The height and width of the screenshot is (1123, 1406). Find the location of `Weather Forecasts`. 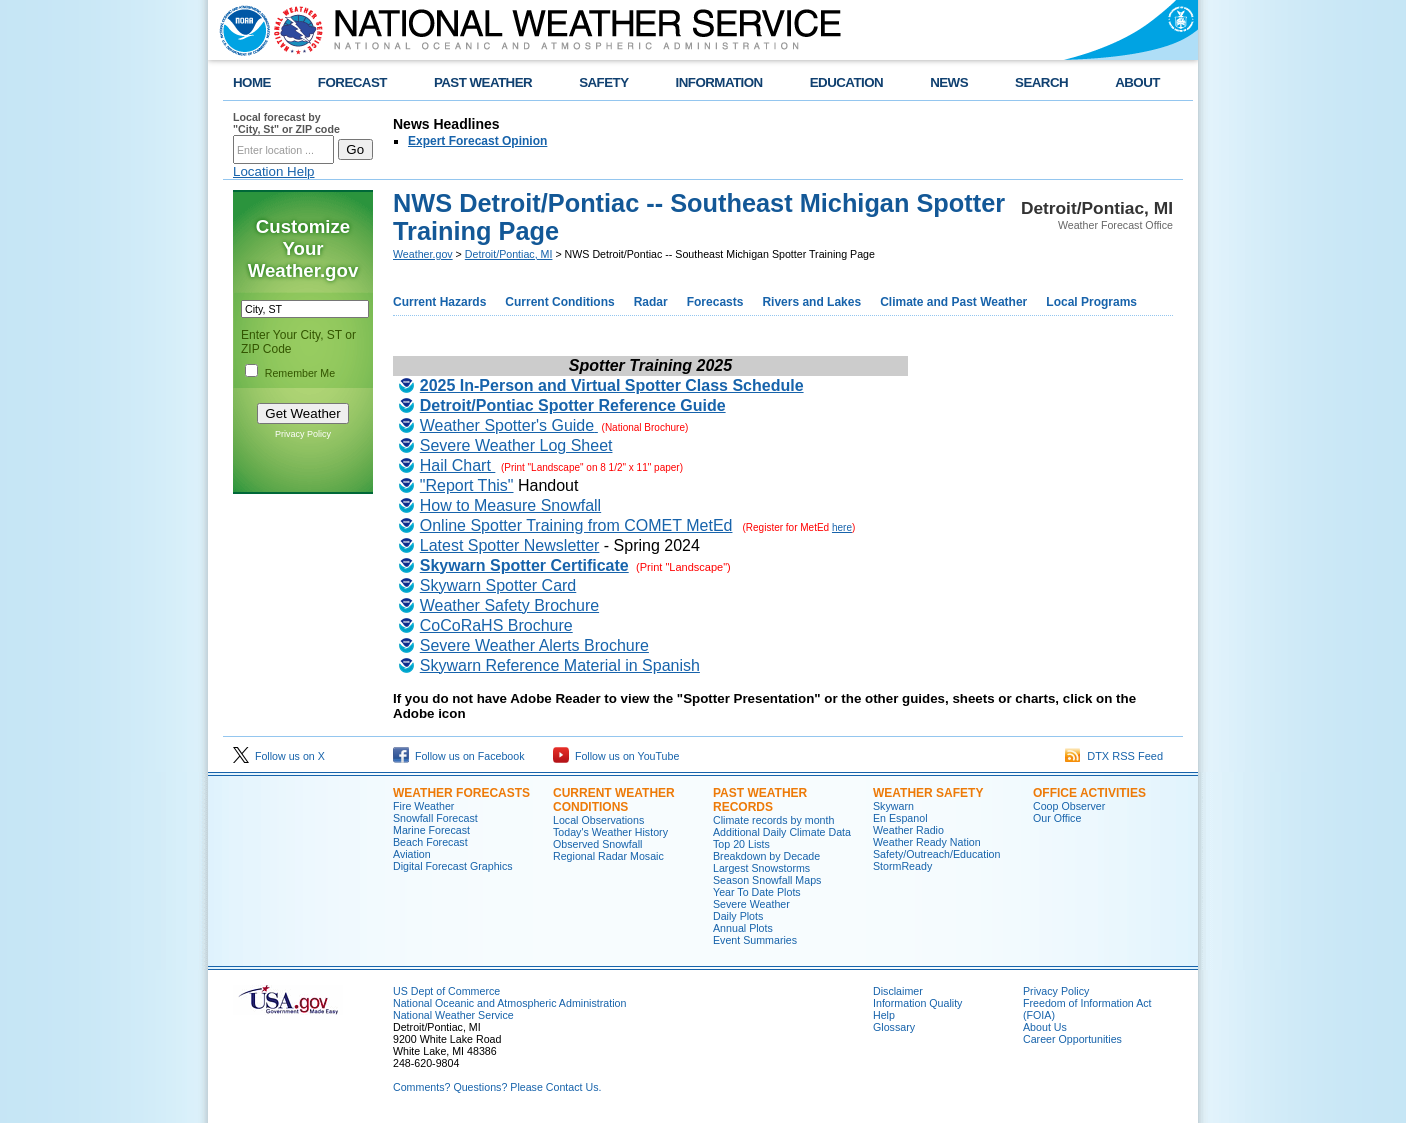

Weather Forecasts is located at coordinates (461, 793).